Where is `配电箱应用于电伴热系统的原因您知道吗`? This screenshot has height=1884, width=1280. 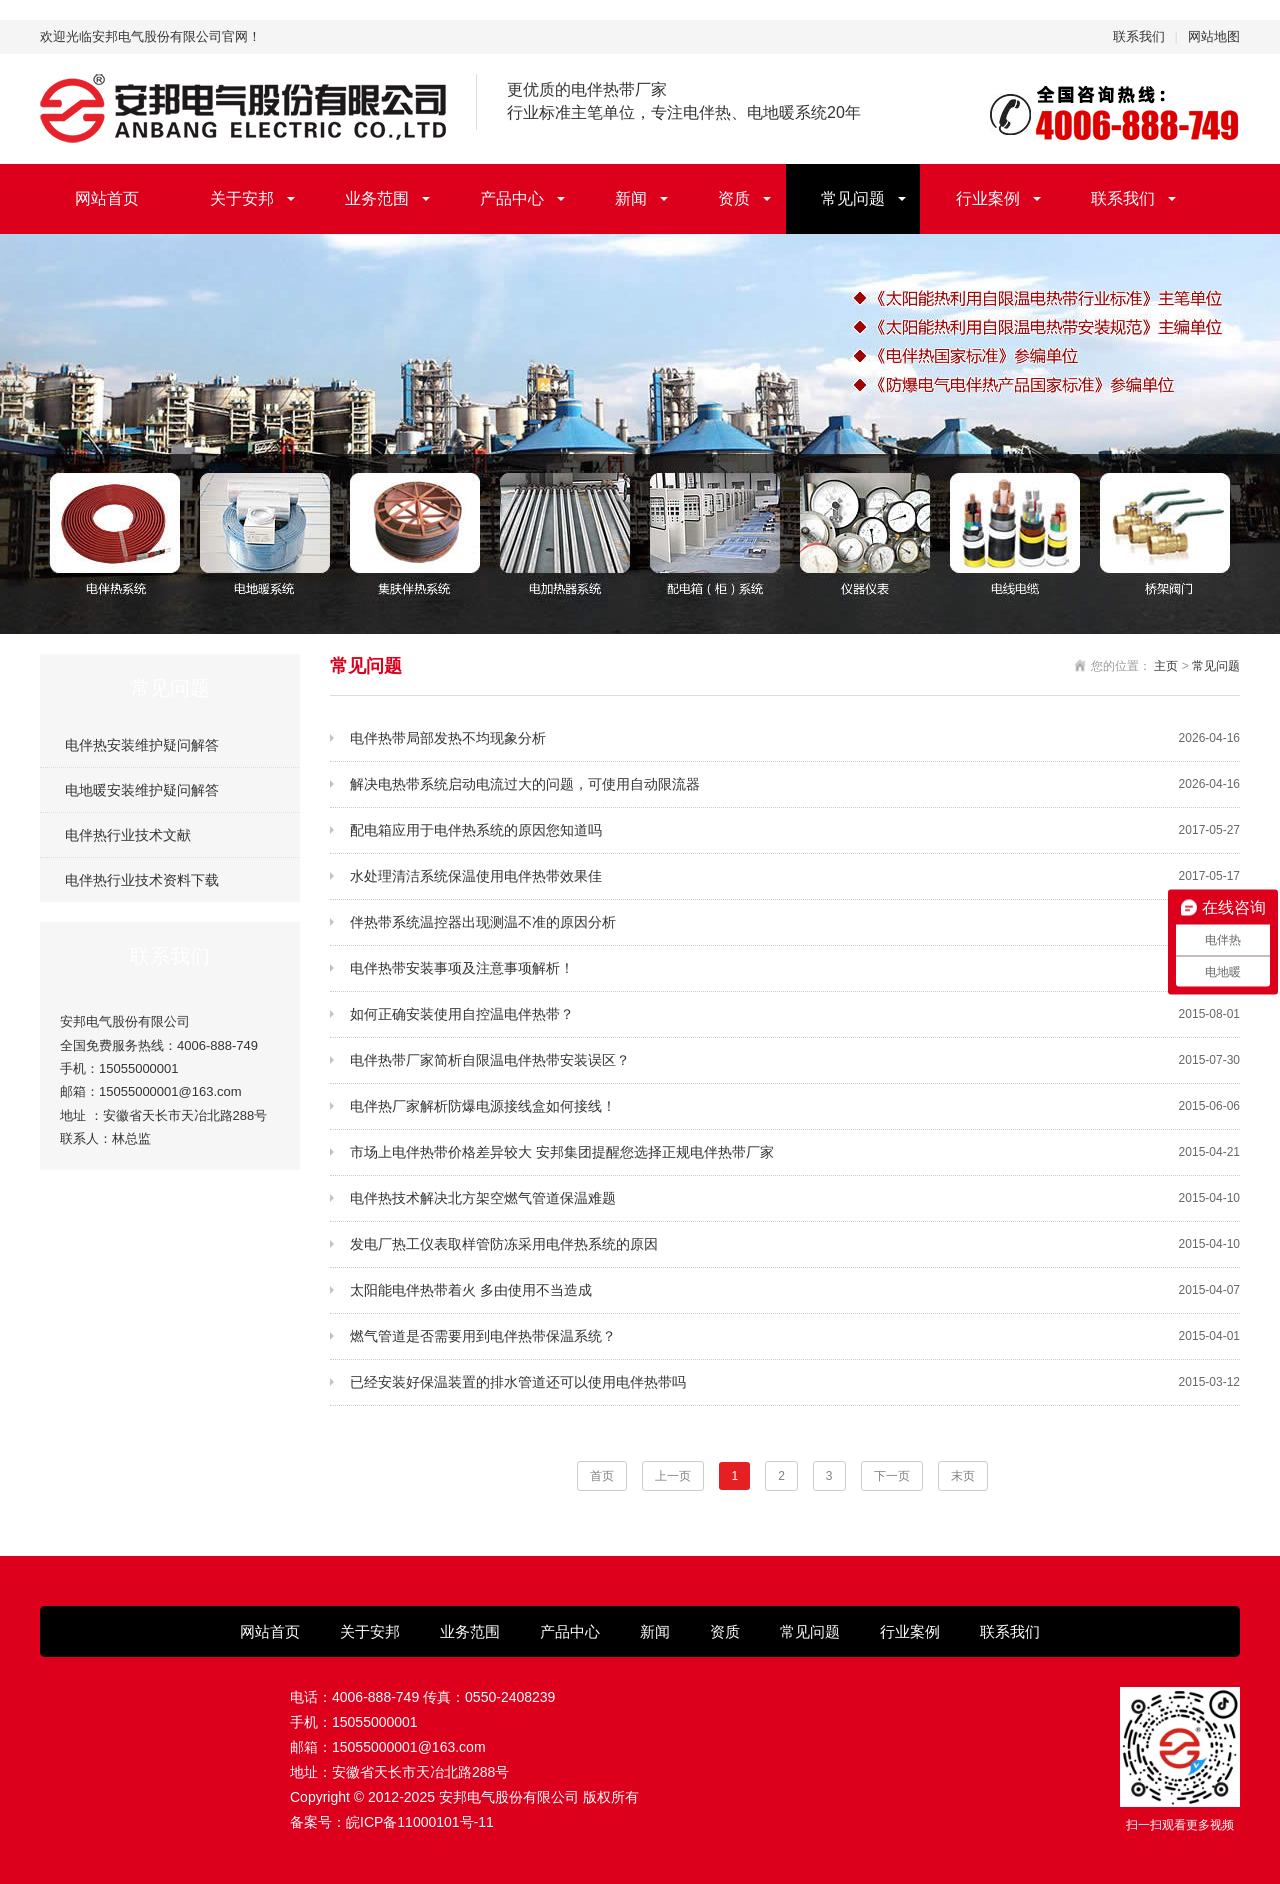
配电箱应用于电伴热系统的原因您知道吗 is located at coordinates (795, 830).